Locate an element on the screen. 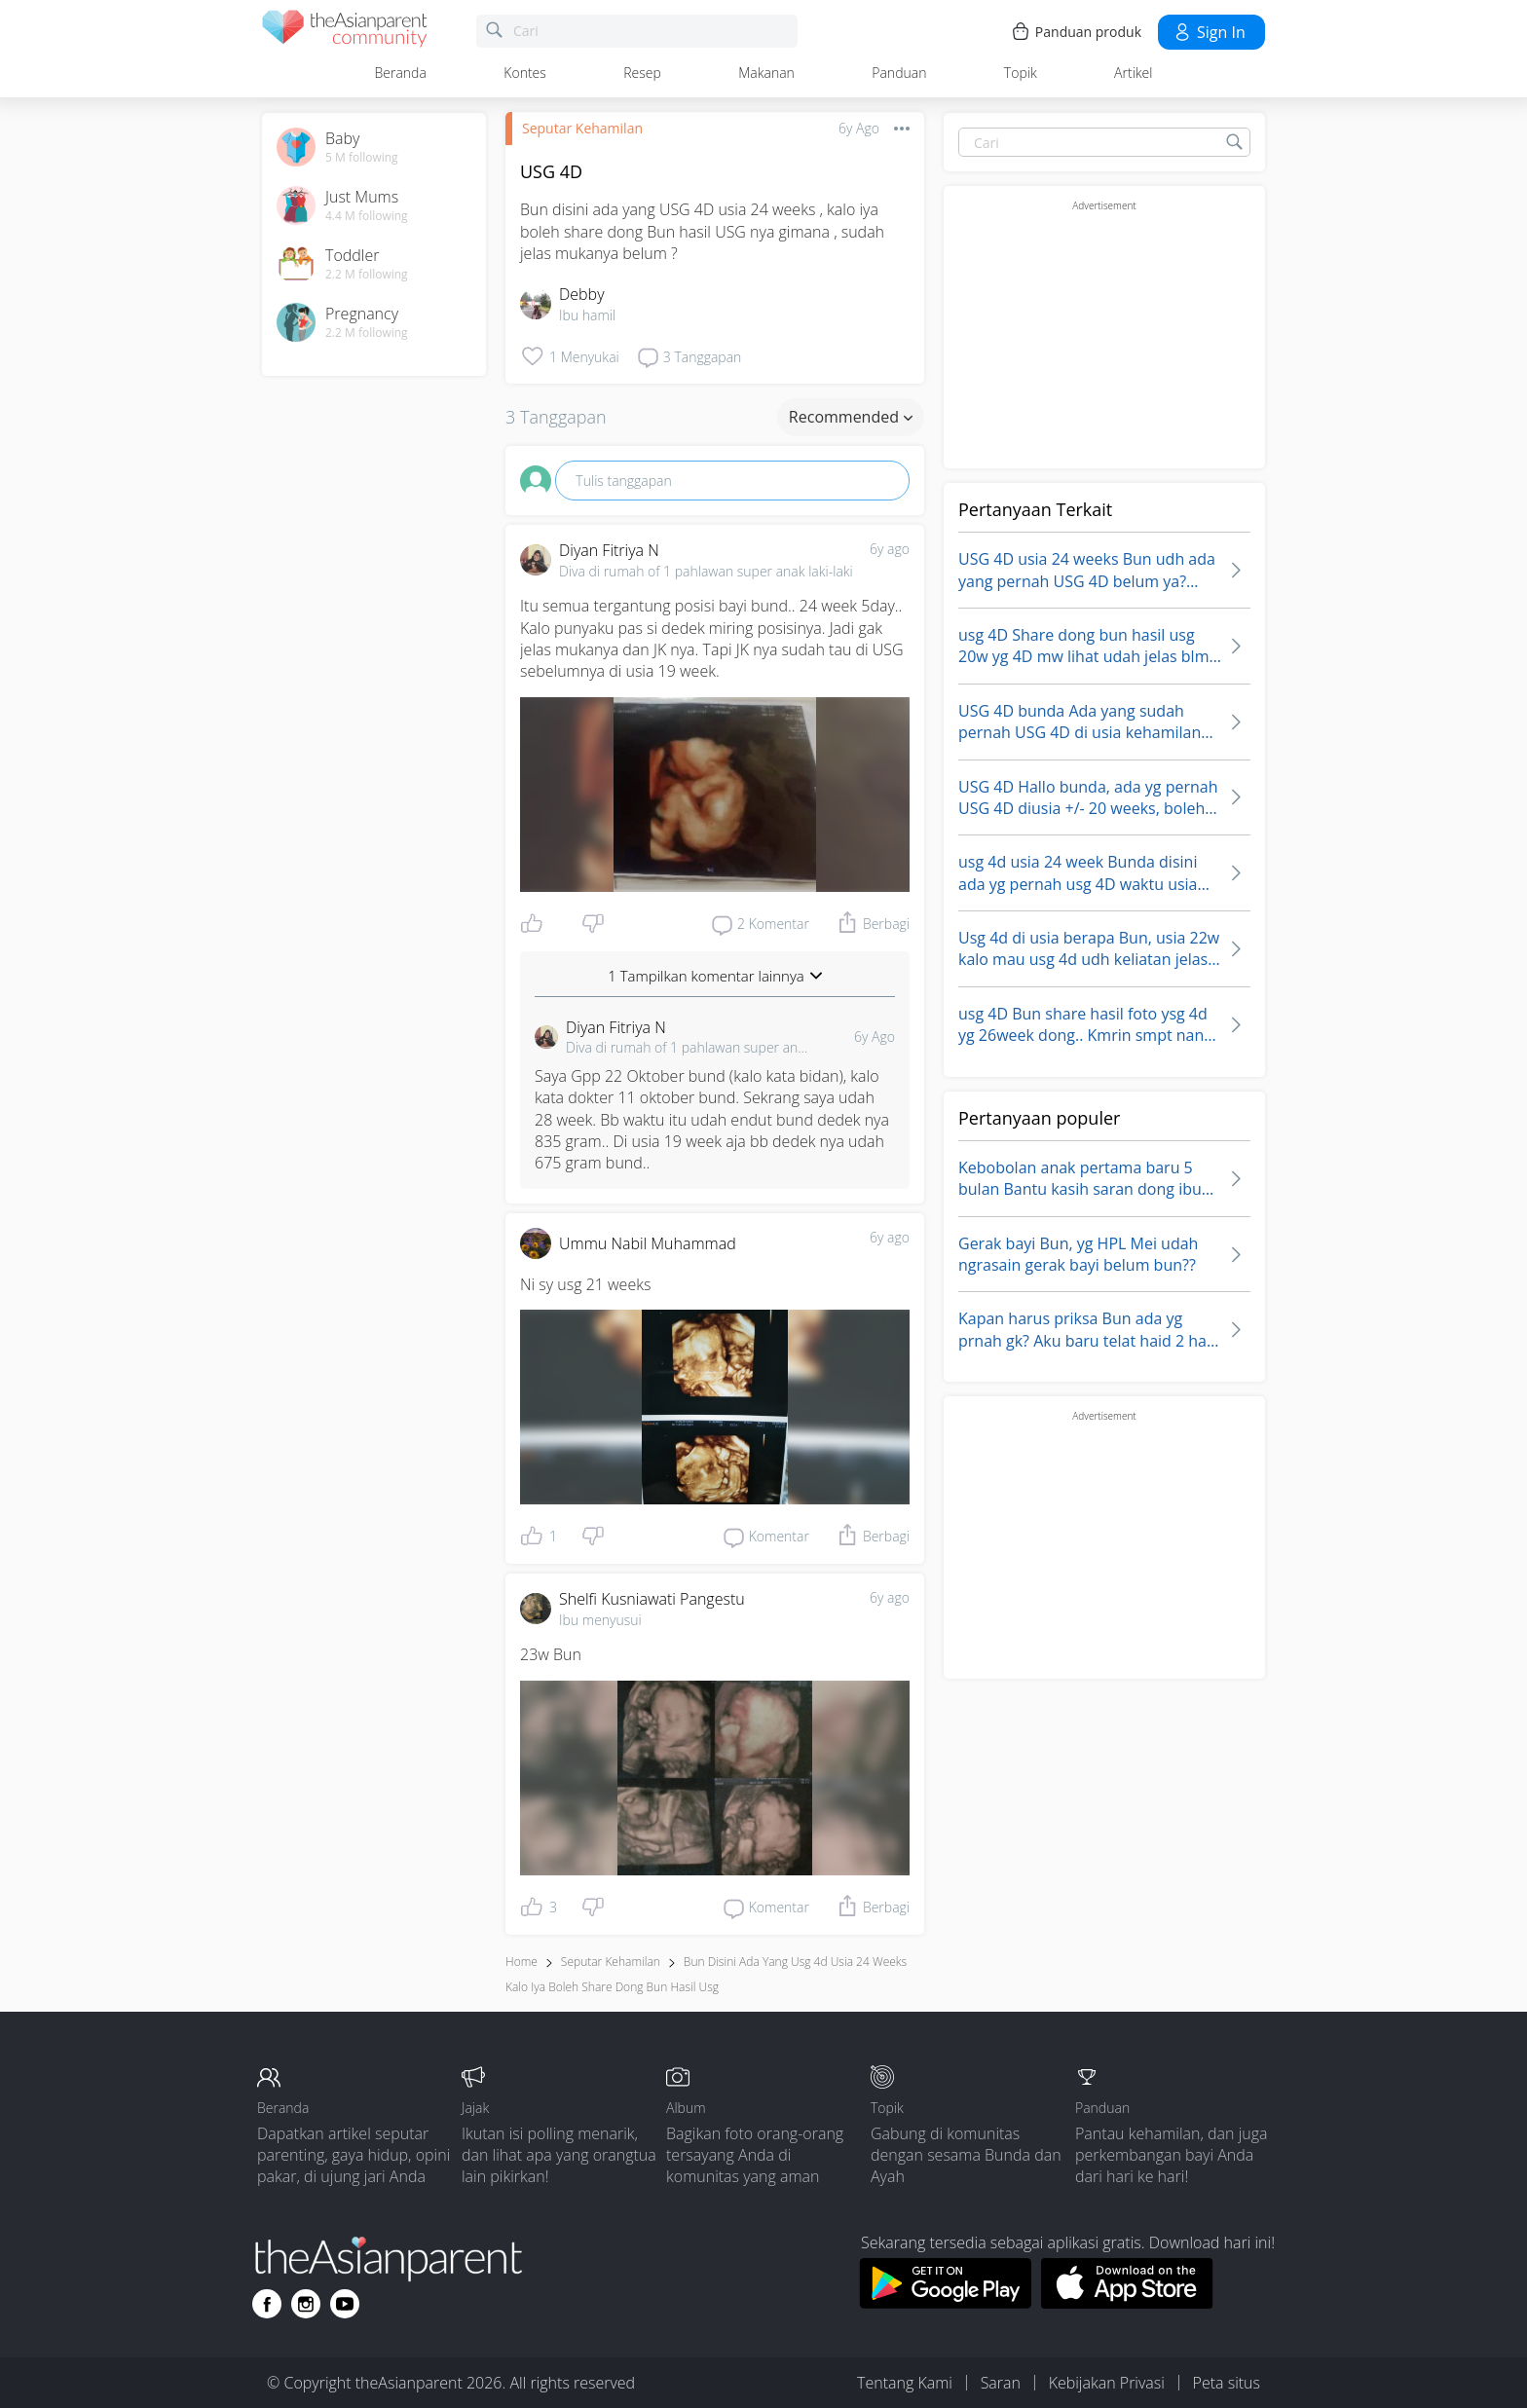 Image resolution: width=1527 pixels, height=2408 pixels. Recommended is located at coordinates (850, 416).